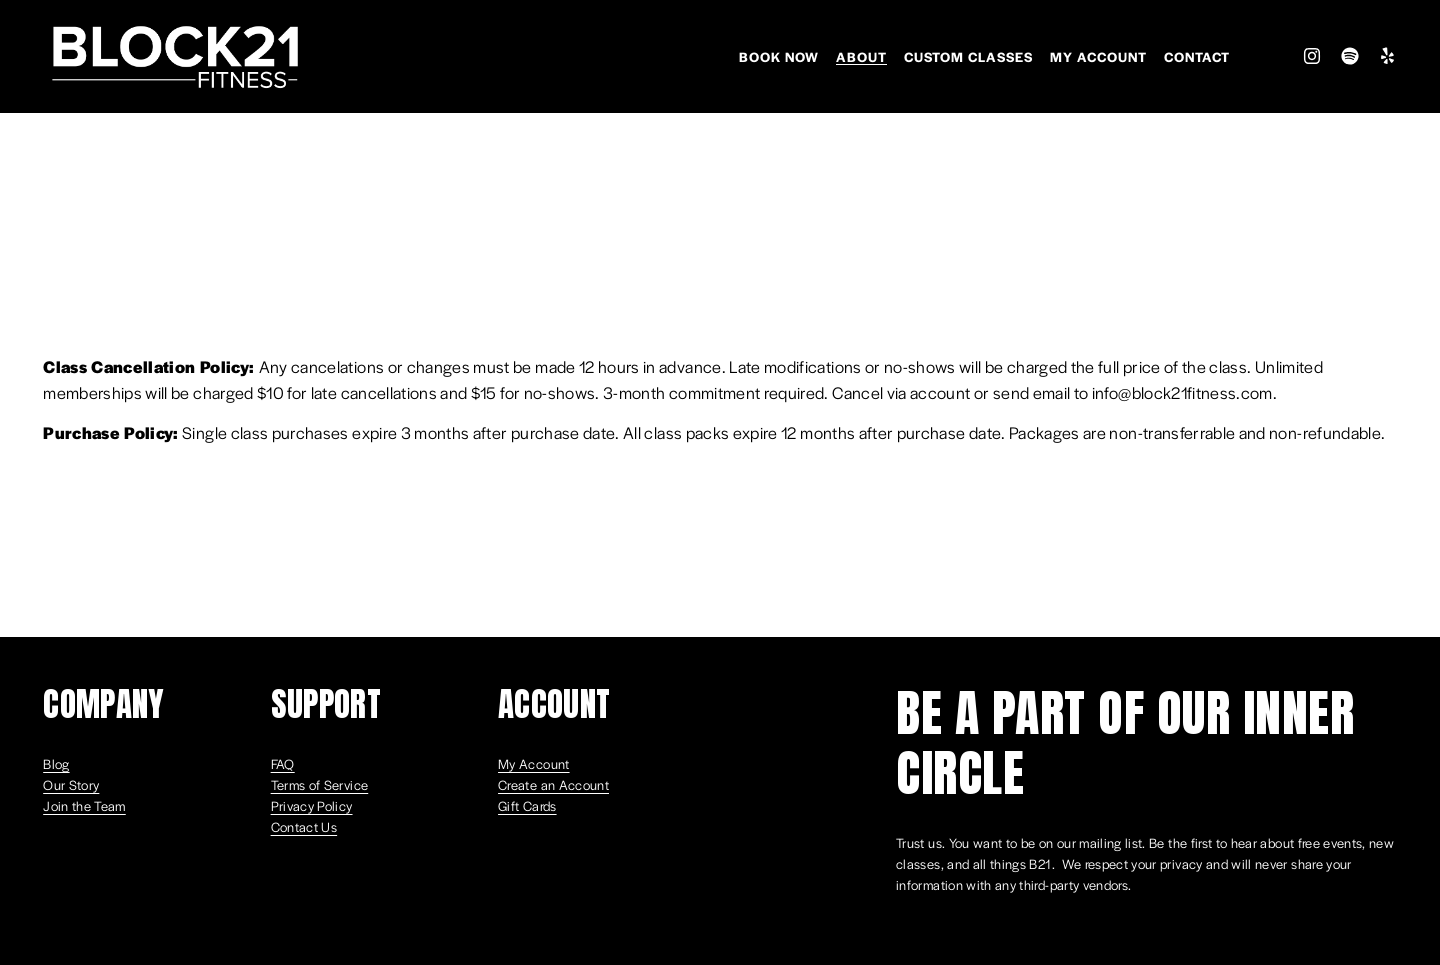 This screenshot has width=1440, height=965. What do you see at coordinates (312, 805) in the screenshot?
I see `Privacy Policy` at bounding box center [312, 805].